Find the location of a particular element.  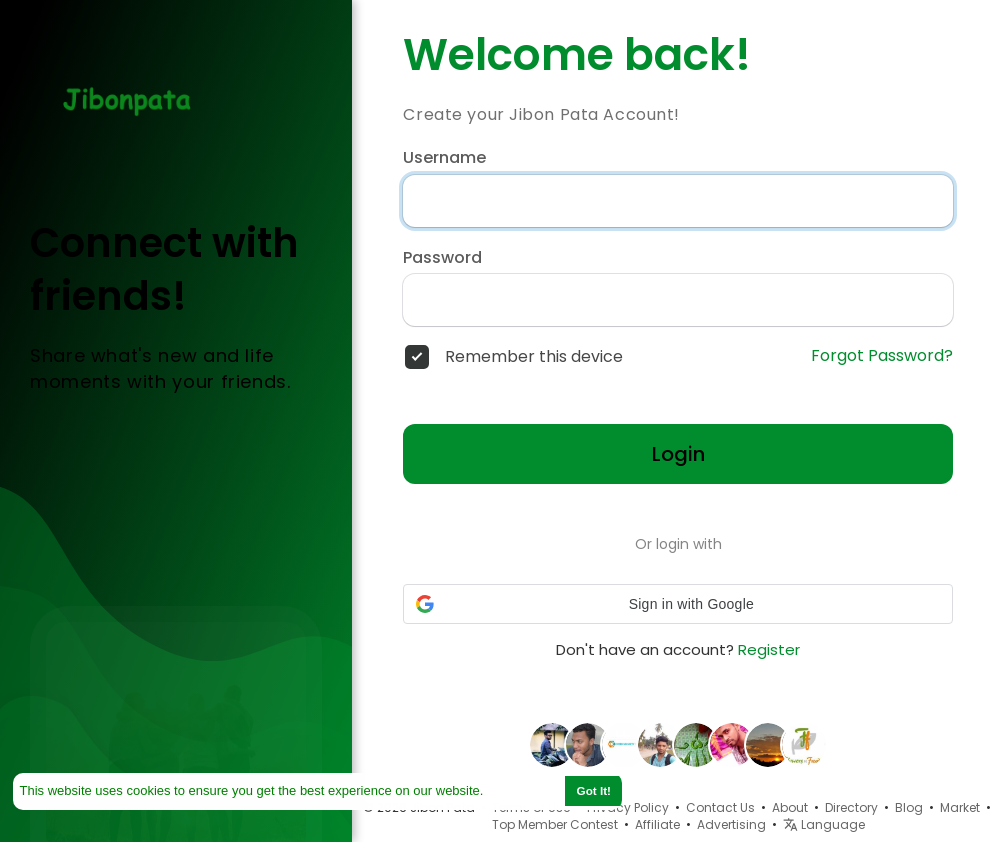

Remember this device is located at coordinates (534, 357).